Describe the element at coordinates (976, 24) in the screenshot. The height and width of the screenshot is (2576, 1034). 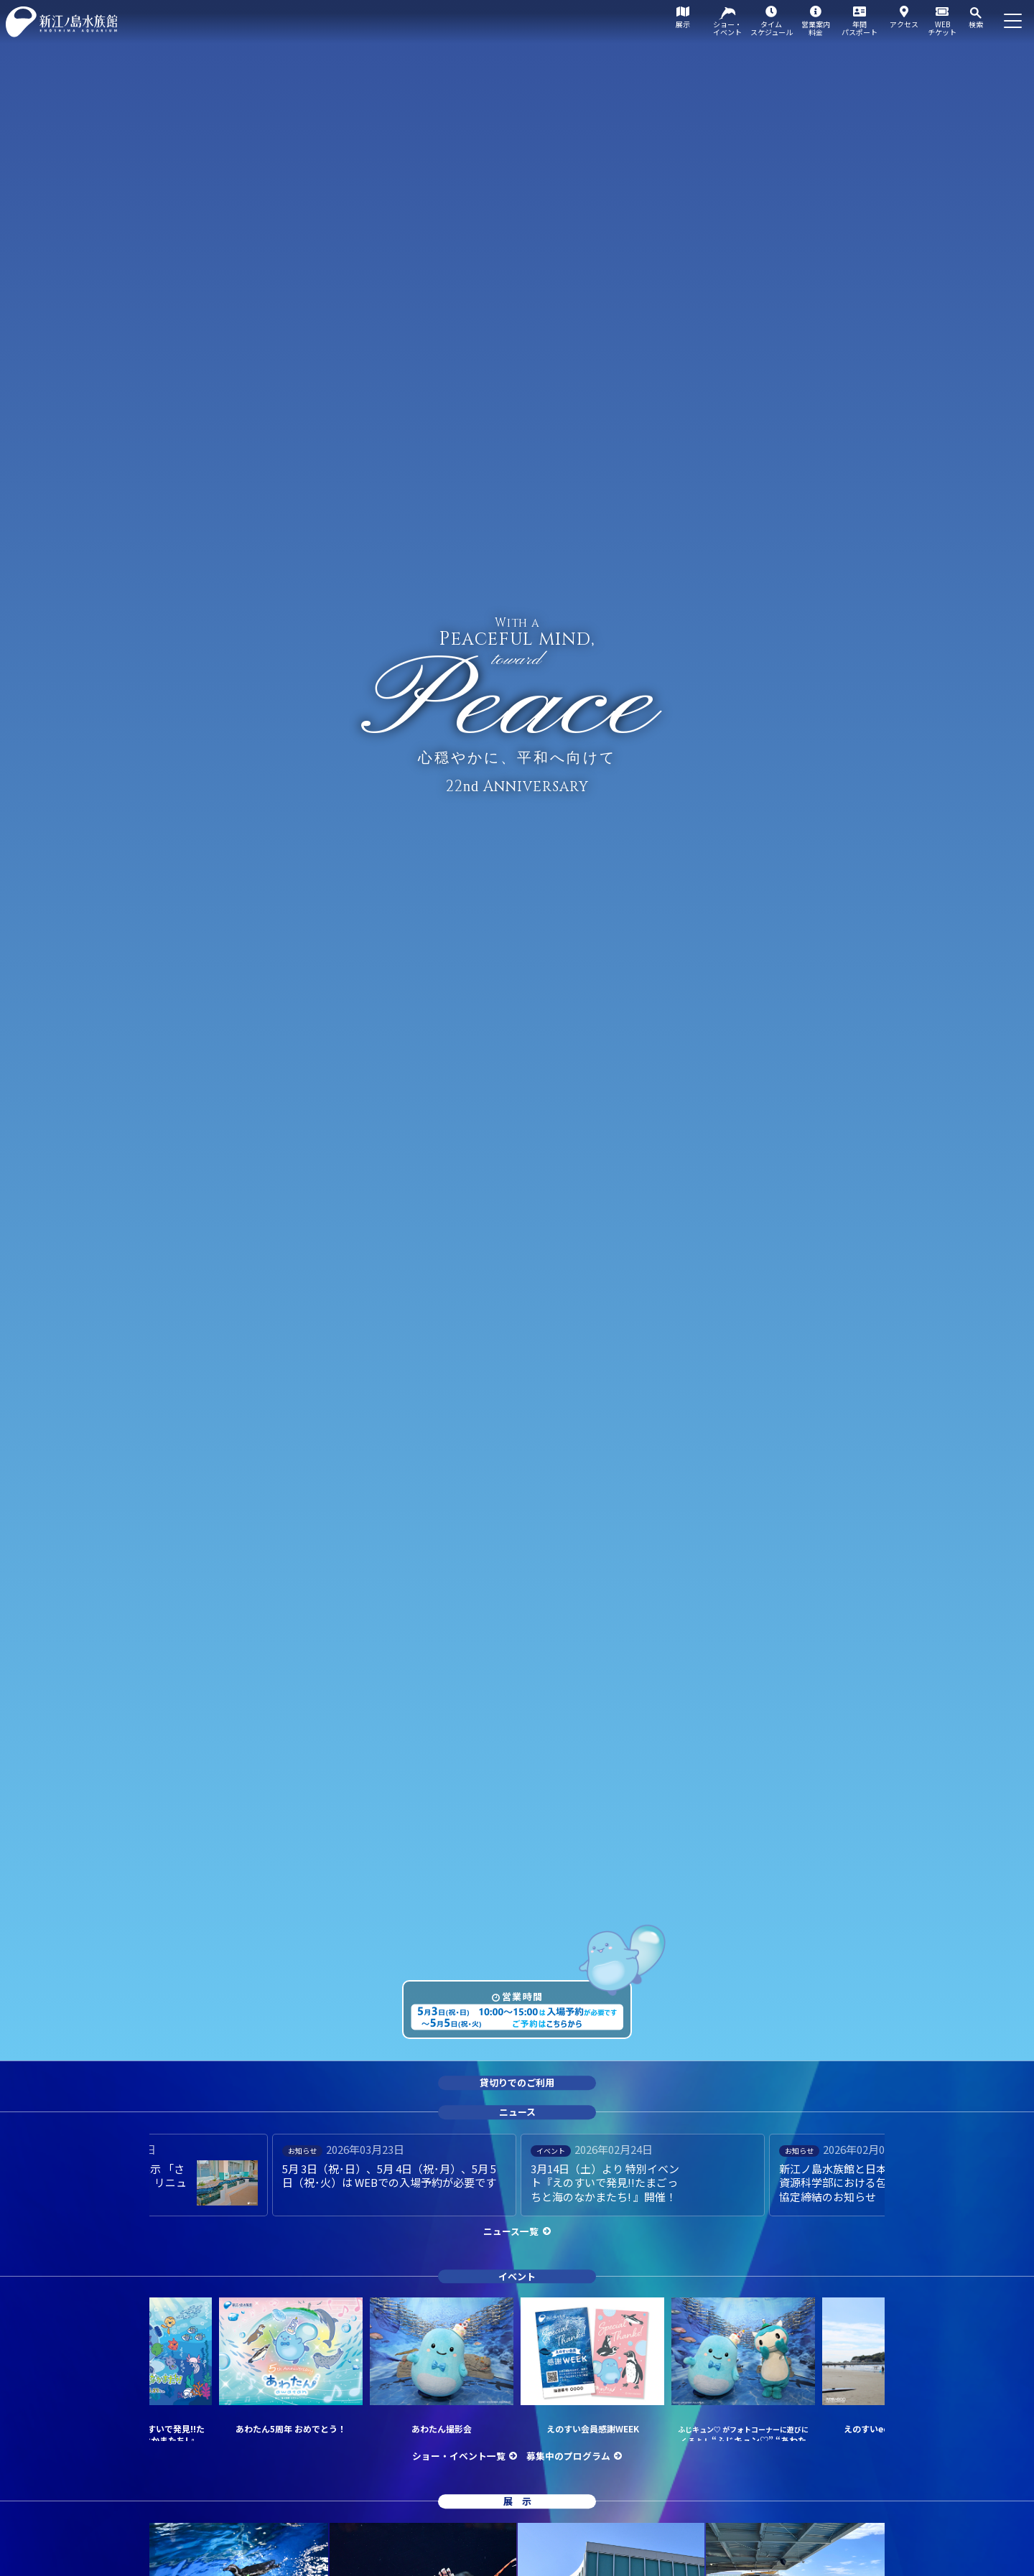
I see `検索` at that location.